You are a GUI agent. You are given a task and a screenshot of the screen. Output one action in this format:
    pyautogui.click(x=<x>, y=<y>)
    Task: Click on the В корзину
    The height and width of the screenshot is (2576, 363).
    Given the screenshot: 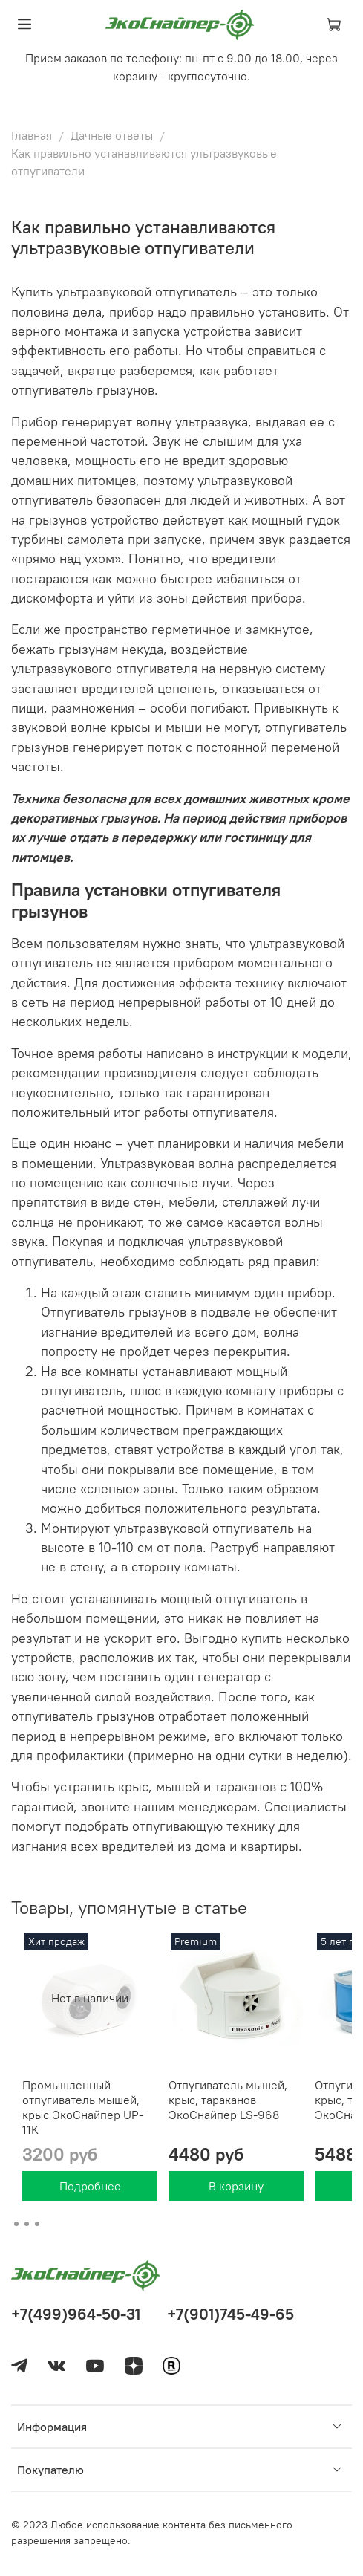 What is the action you would take?
    pyautogui.click(x=236, y=2185)
    